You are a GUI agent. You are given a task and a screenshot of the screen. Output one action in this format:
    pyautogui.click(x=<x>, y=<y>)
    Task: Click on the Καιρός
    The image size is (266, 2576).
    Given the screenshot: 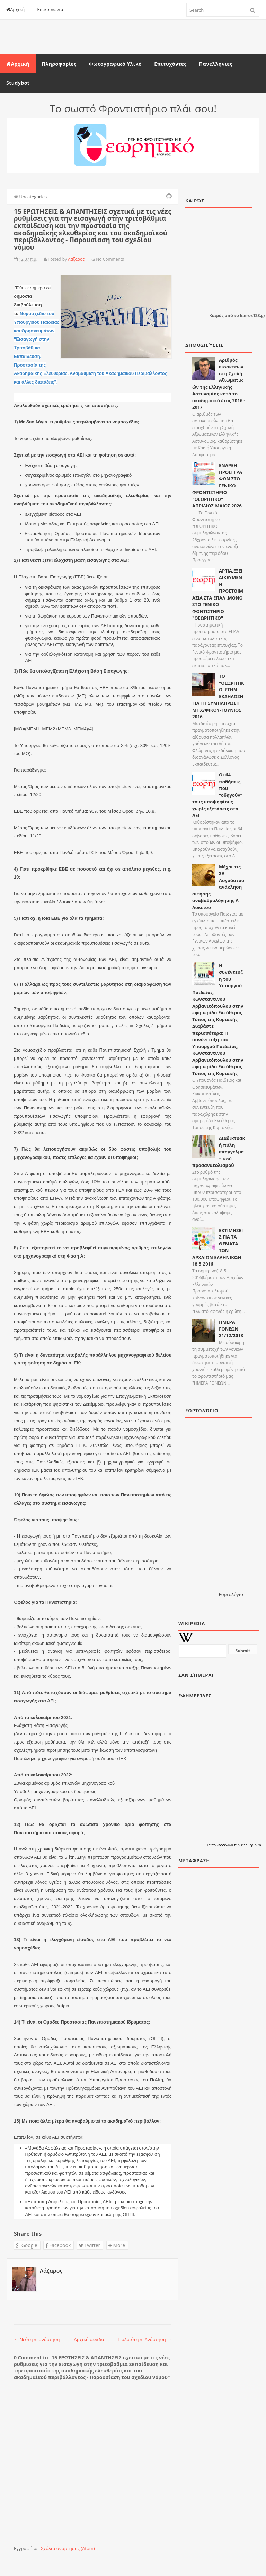 What is the action you would take?
    pyautogui.click(x=216, y=315)
    